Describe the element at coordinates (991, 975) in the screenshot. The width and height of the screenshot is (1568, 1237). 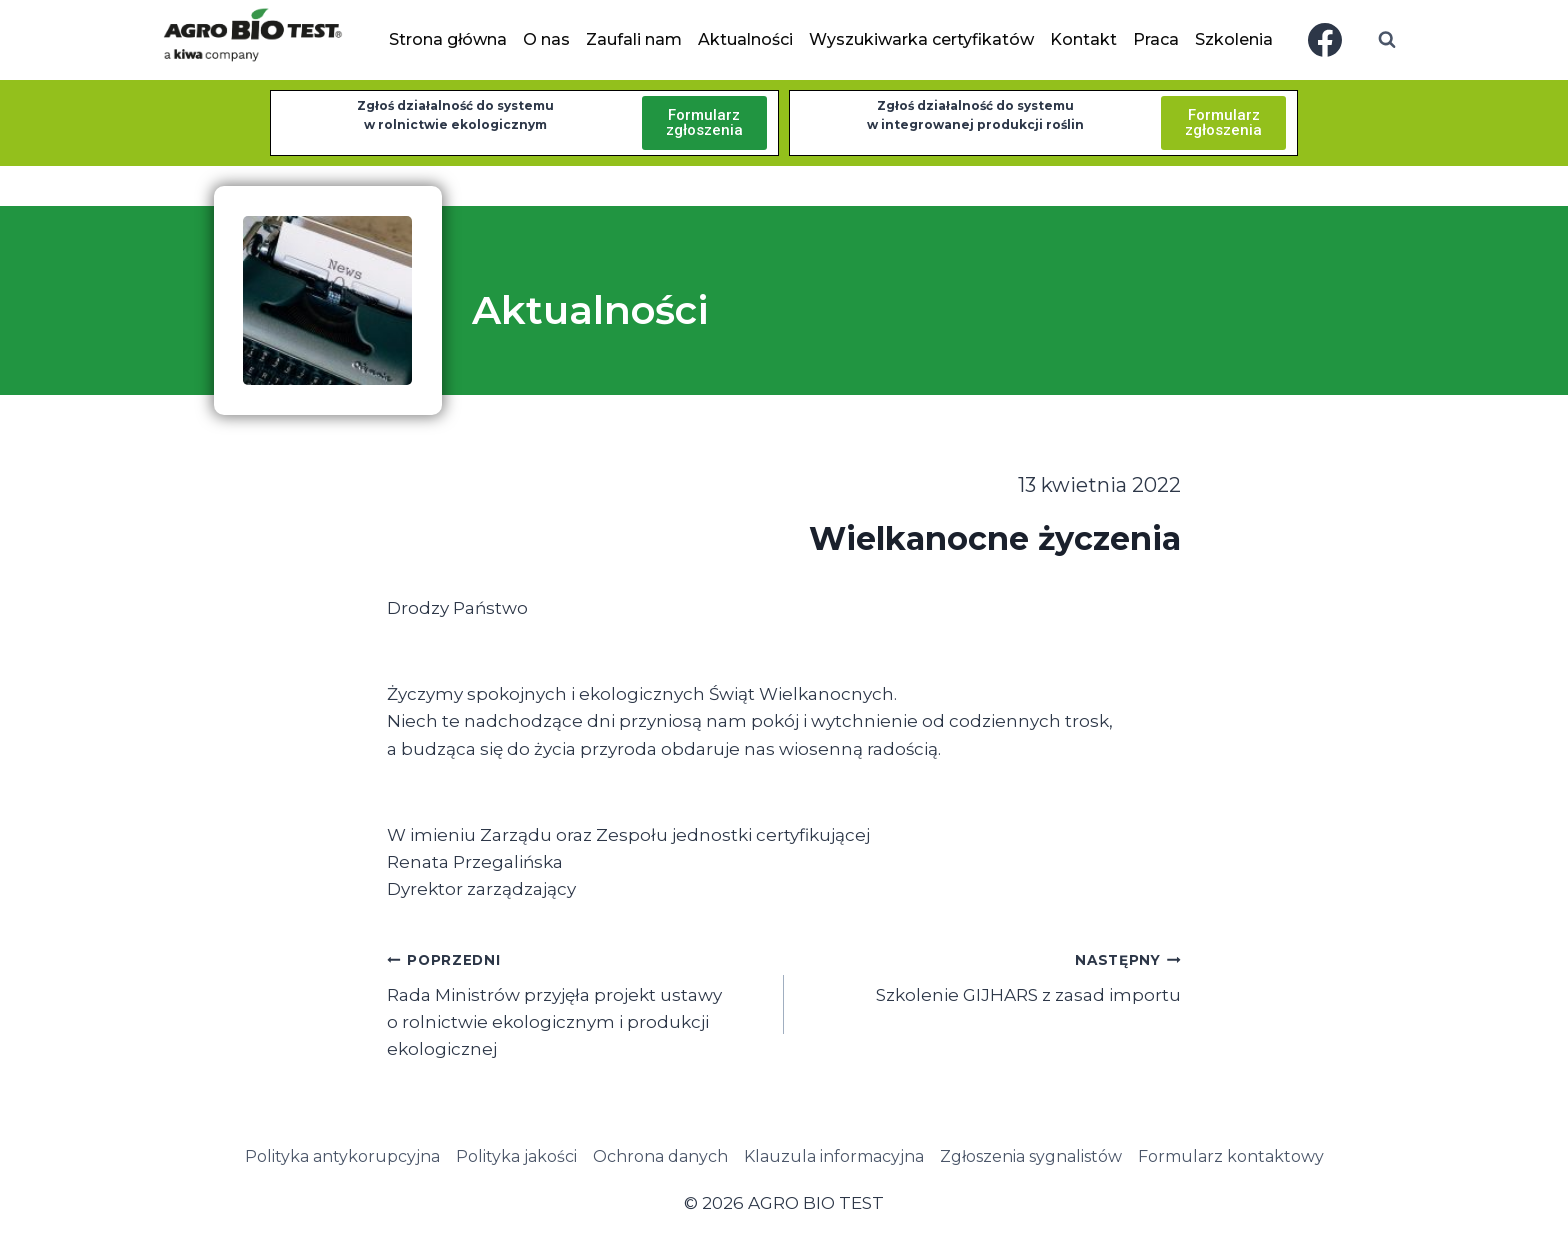
I see `Szkolenie GIJHARS z zasad importu` at that location.